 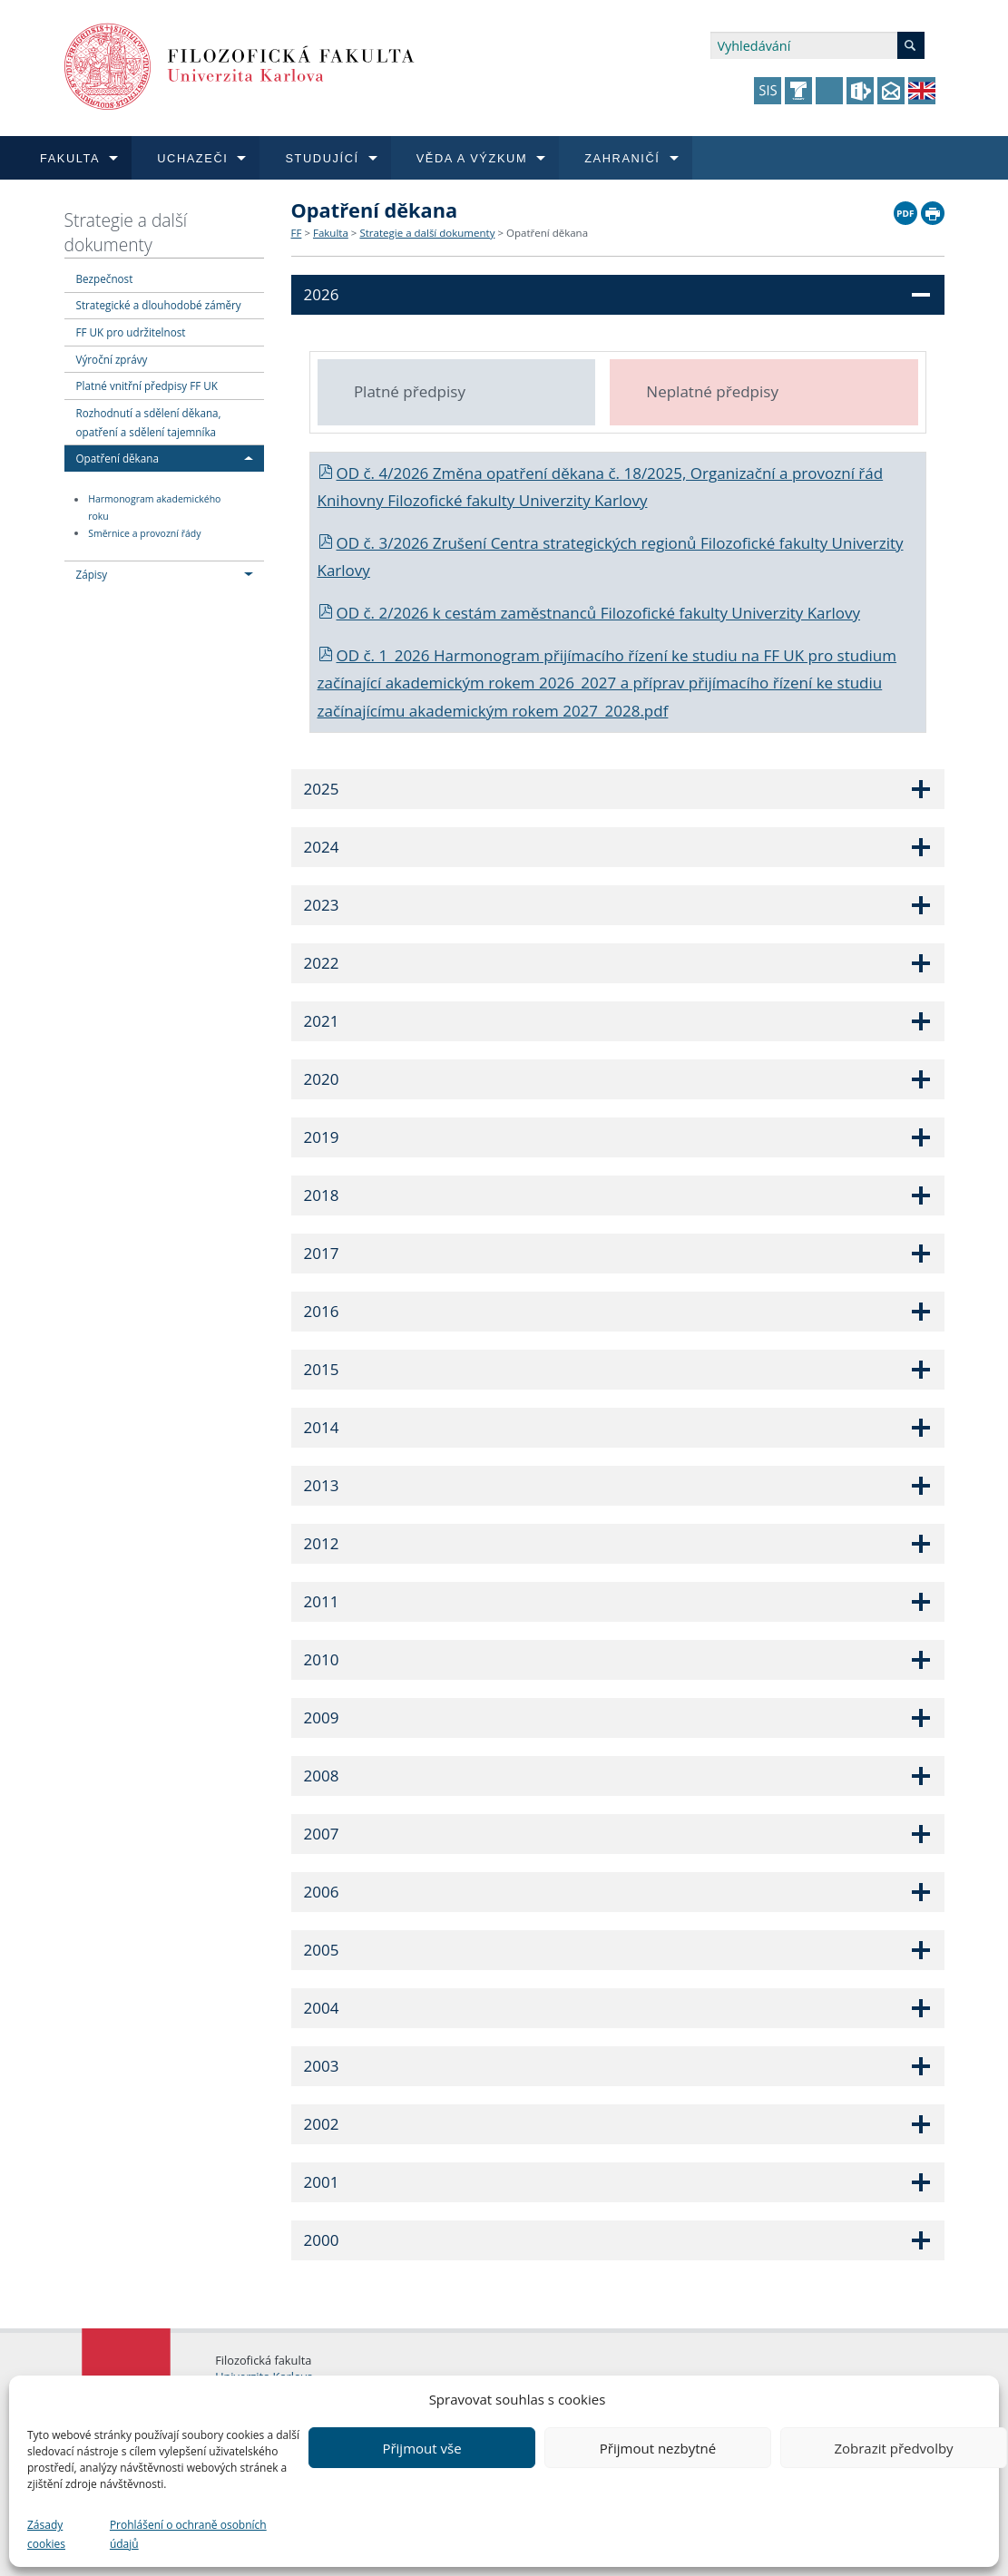 I want to click on cestám zaměstnanců Filozofické fakulty Univerzity Karlovy, so click(x=652, y=612).